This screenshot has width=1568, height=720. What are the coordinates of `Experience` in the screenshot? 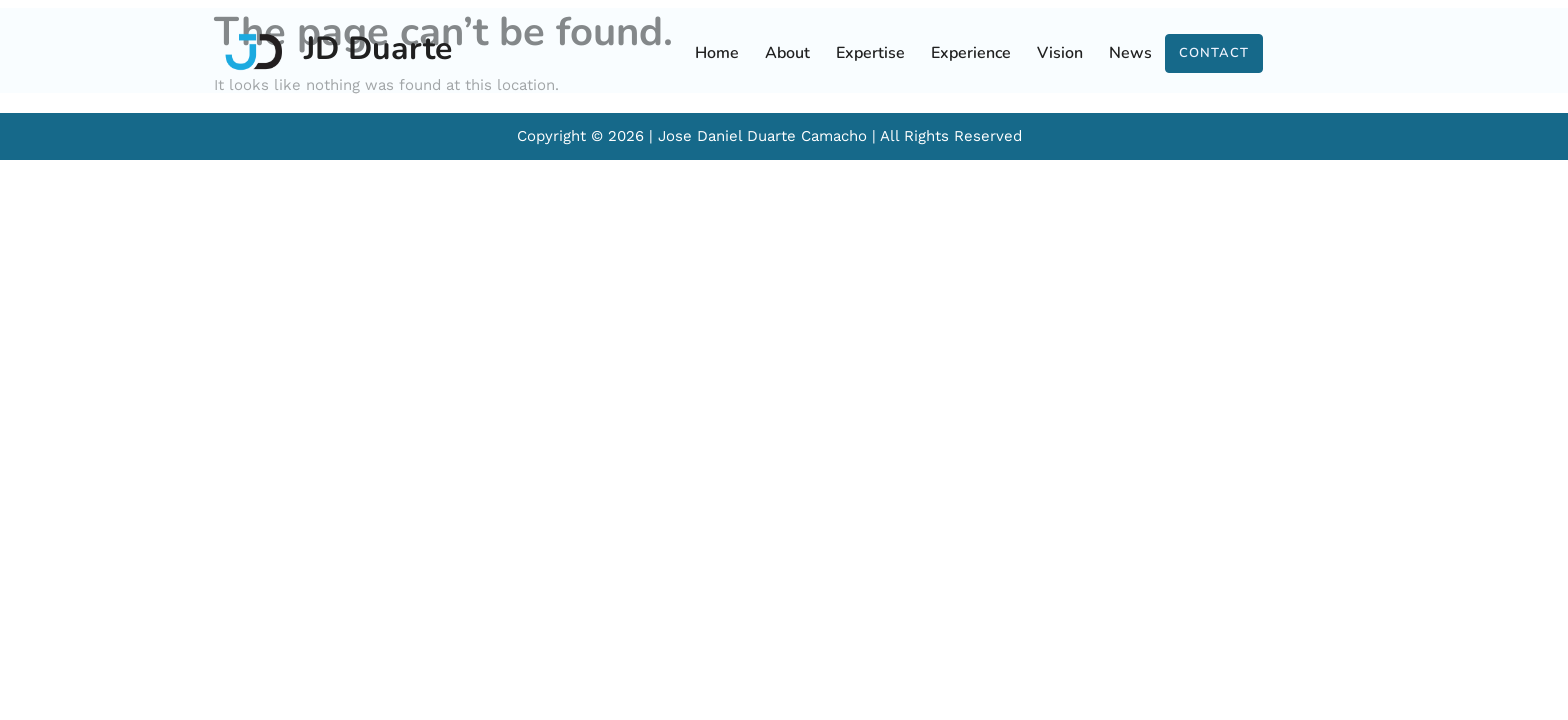 It's located at (971, 53).